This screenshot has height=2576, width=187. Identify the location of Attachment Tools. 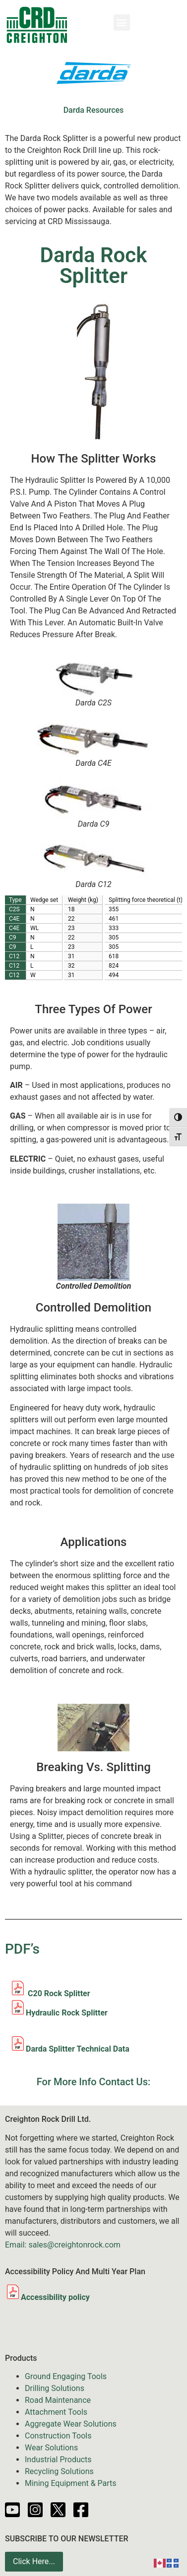
(56, 2412).